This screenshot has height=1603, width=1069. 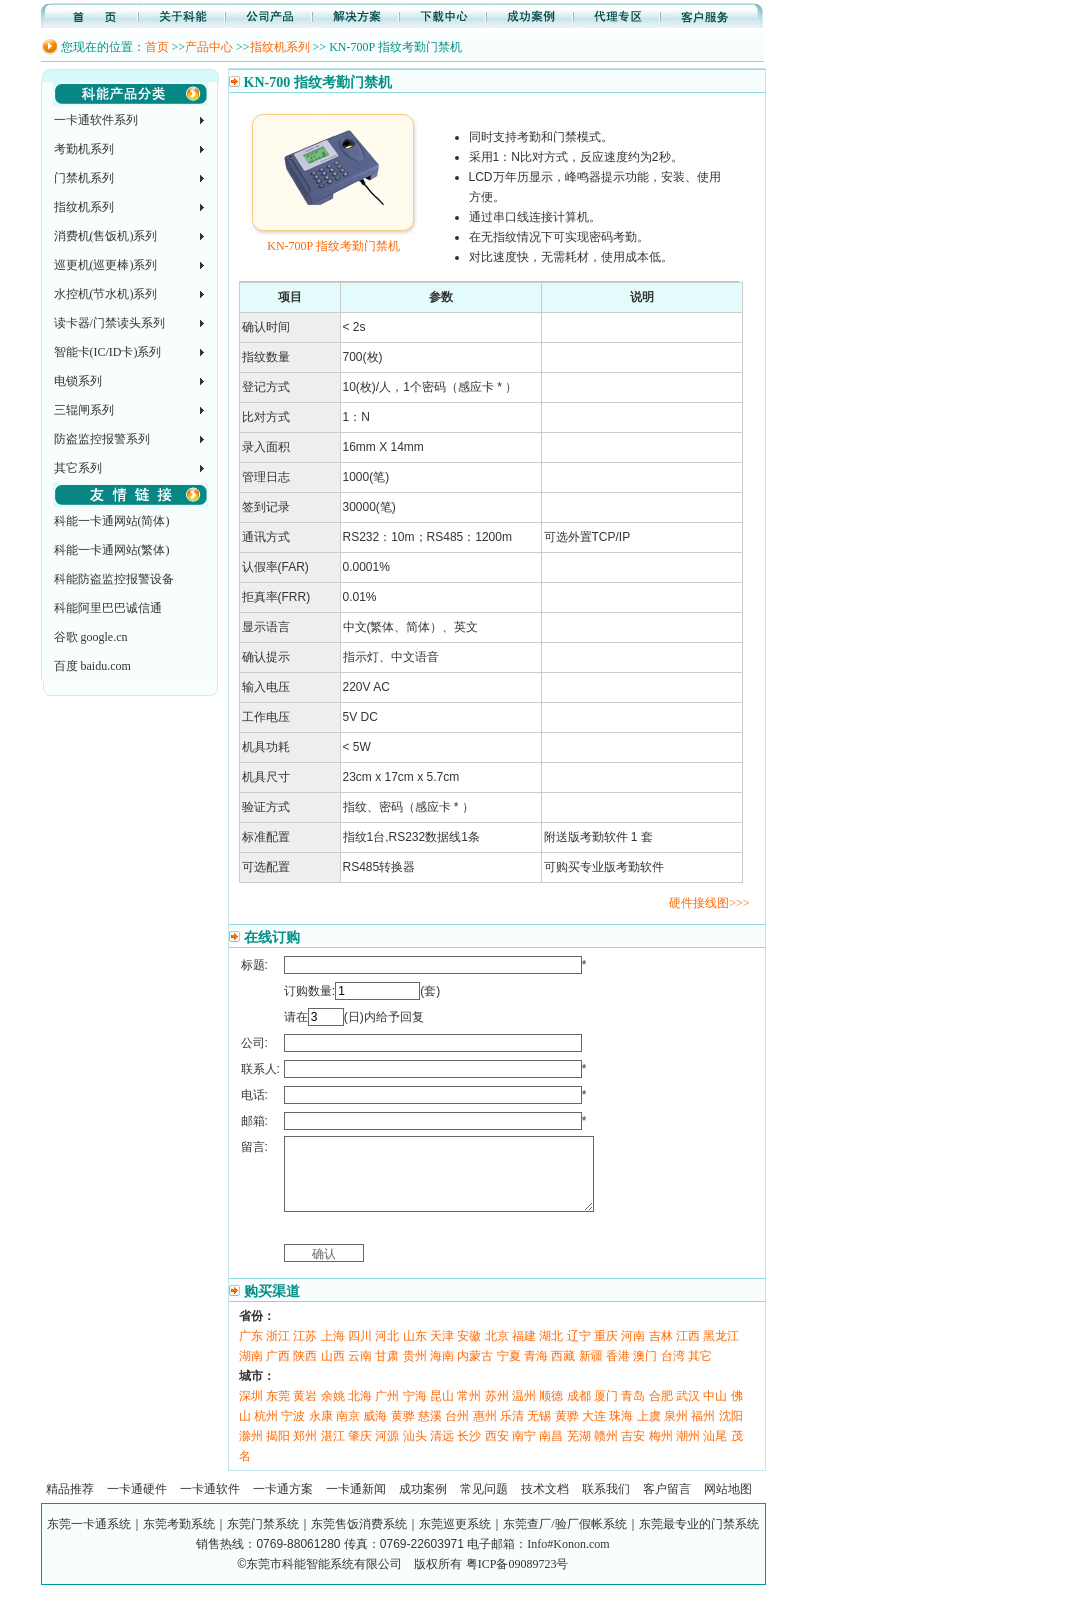 What do you see at coordinates (606, 1451) in the screenshot?
I see `赣州` at bounding box center [606, 1451].